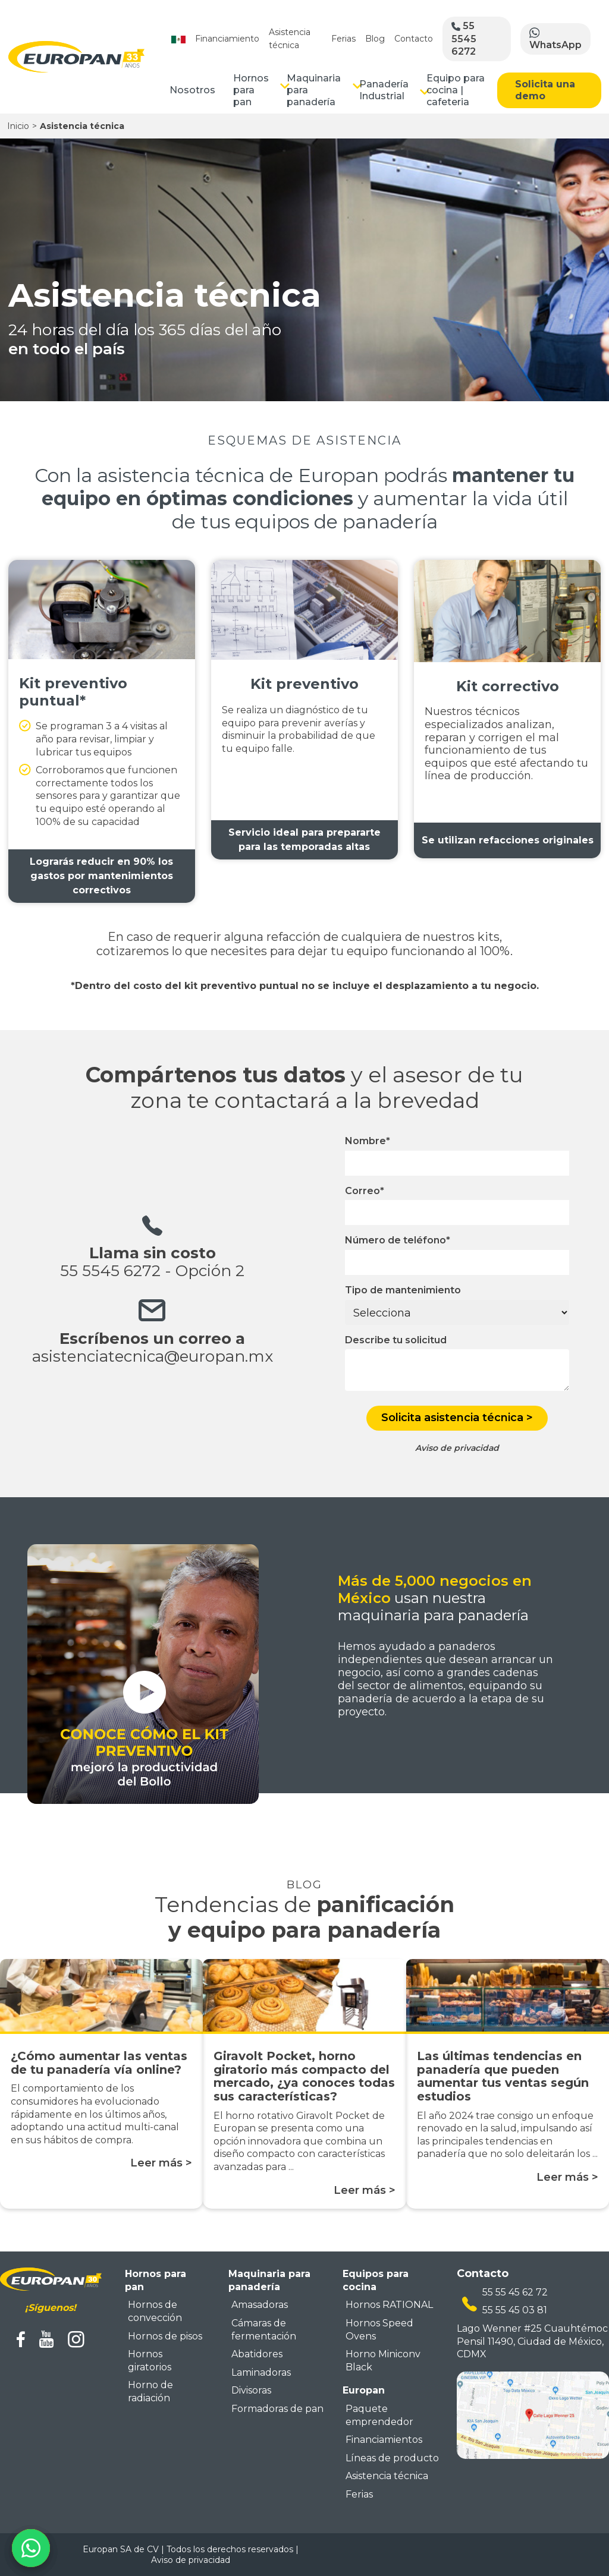 The image size is (609, 2576). Describe the element at coordinates (314, 90) in the screenshot. I see `Maquinaria para panadería` at that location.